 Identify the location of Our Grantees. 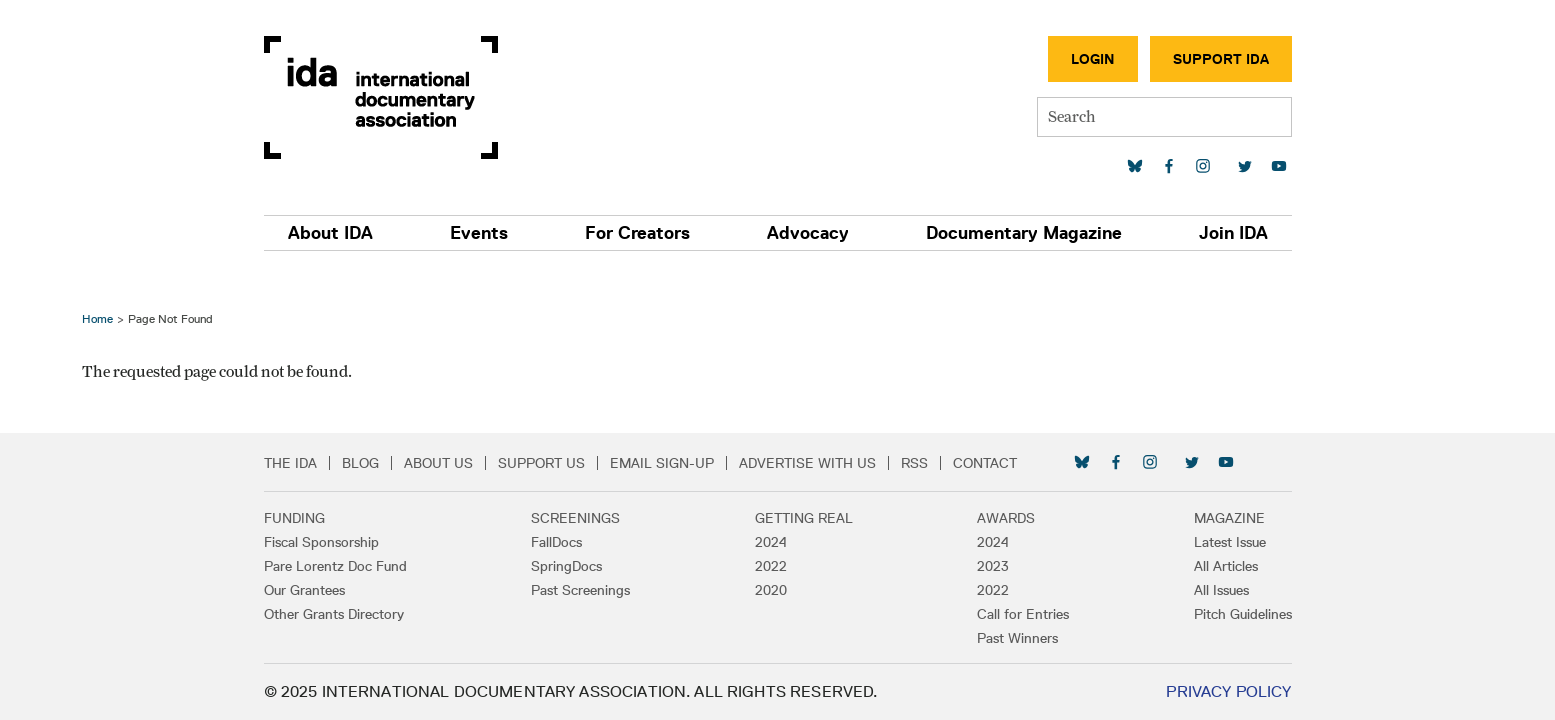
(304, 590).